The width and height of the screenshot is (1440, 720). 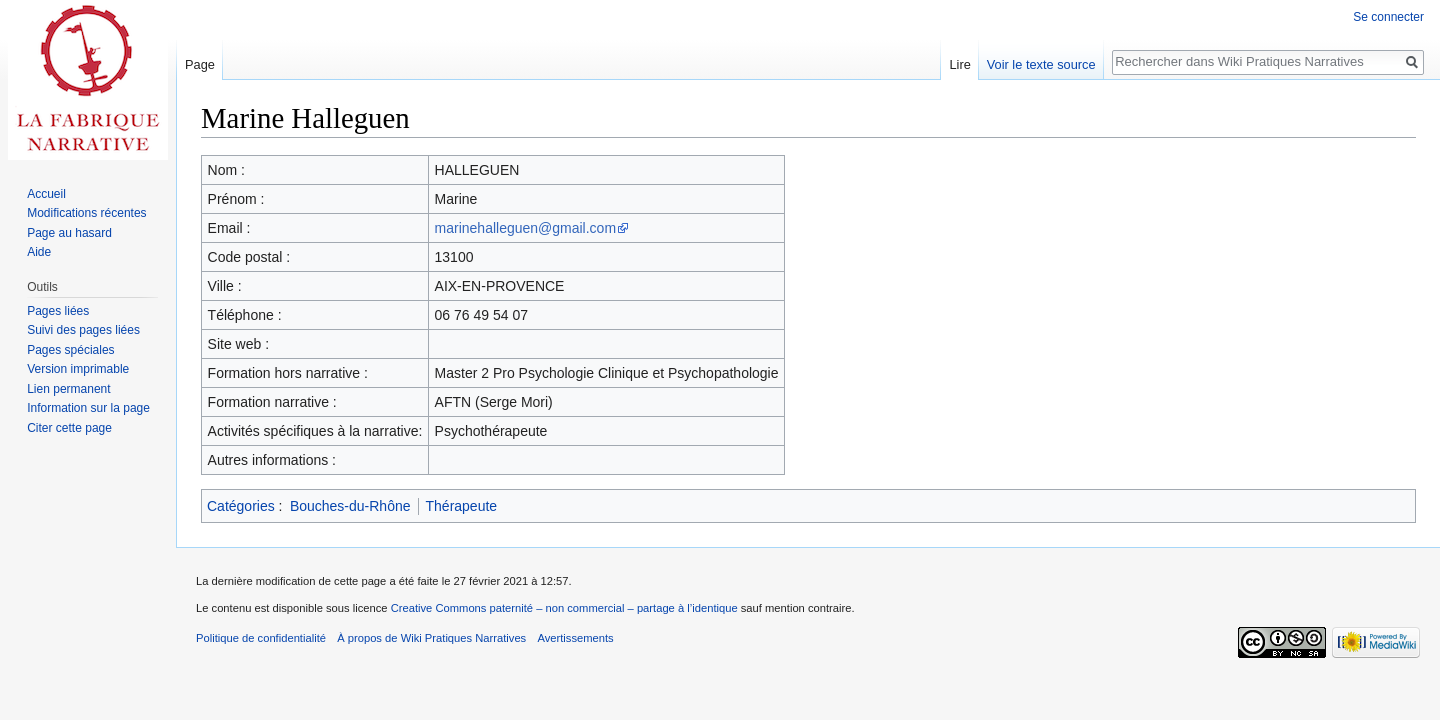 I want to click on Aide, so click(x=39, y=252).